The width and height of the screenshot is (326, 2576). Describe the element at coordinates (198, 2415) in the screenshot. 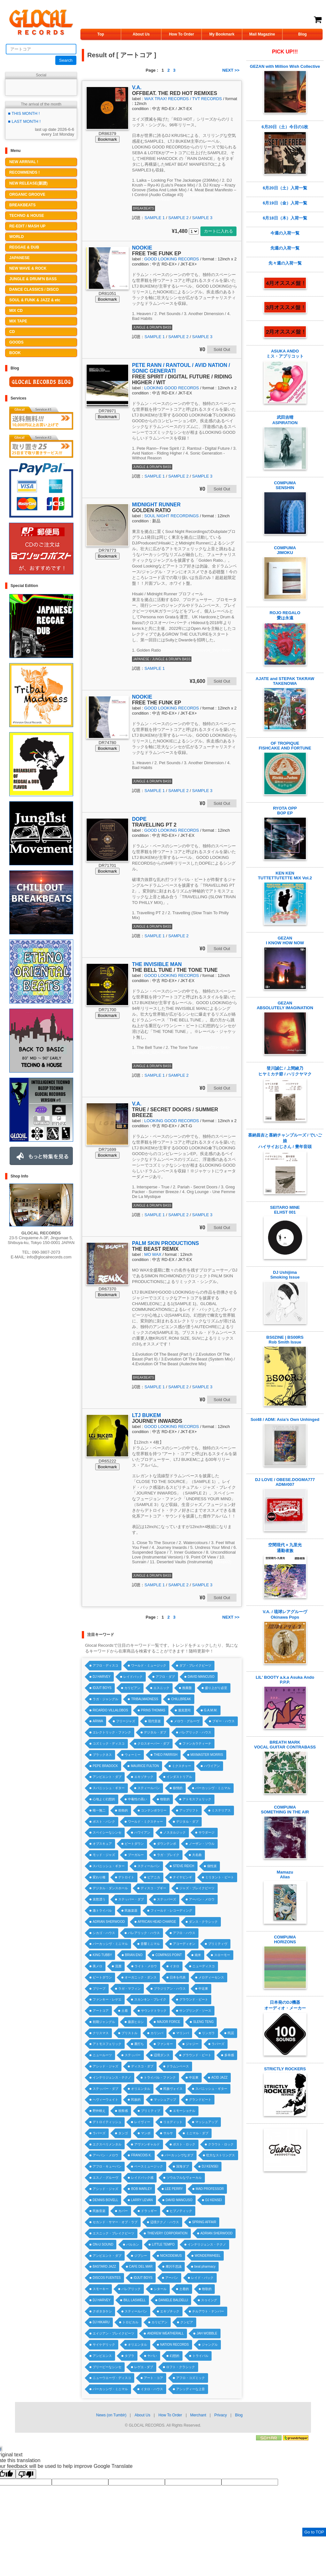

I see `Merchant` at that location.